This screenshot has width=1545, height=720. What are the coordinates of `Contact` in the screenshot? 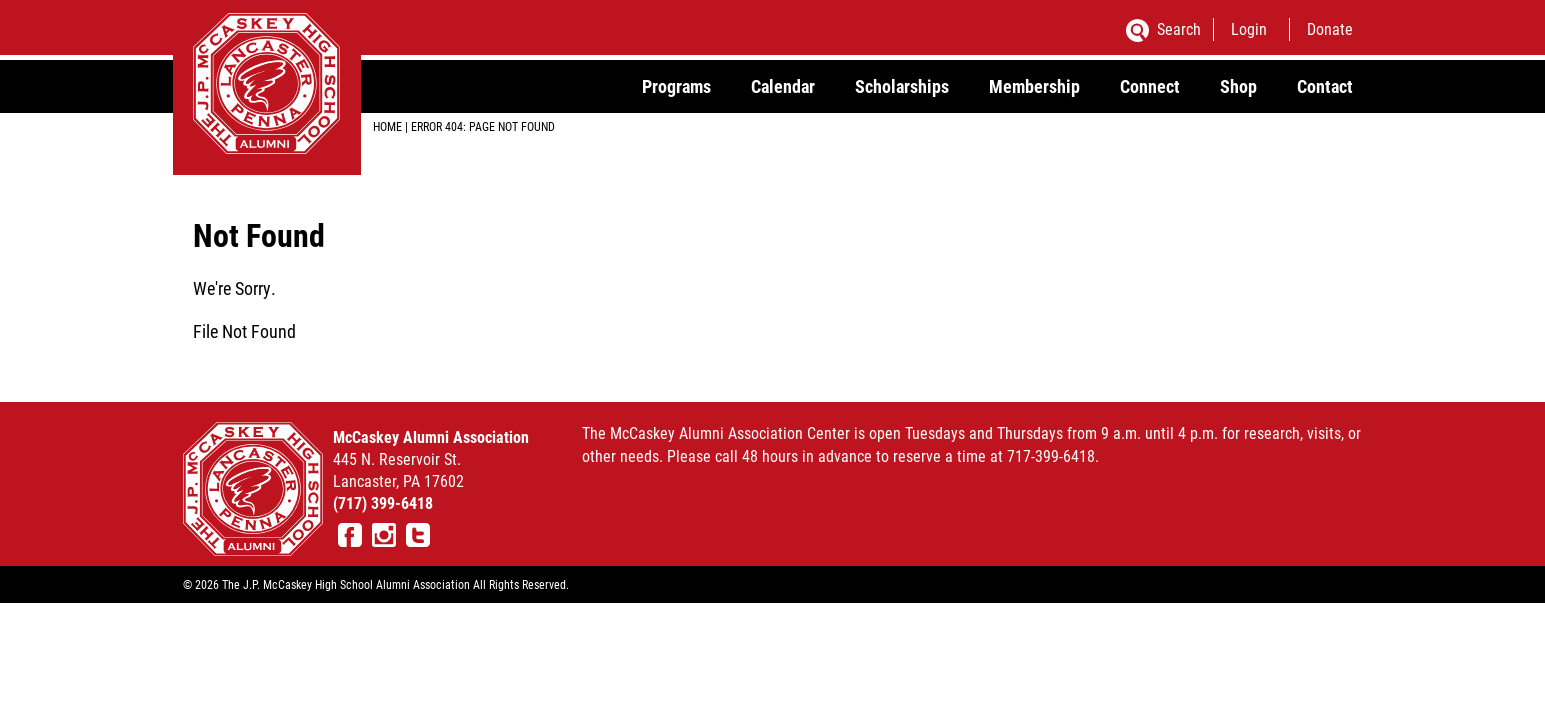 It's located at (1325, 86).